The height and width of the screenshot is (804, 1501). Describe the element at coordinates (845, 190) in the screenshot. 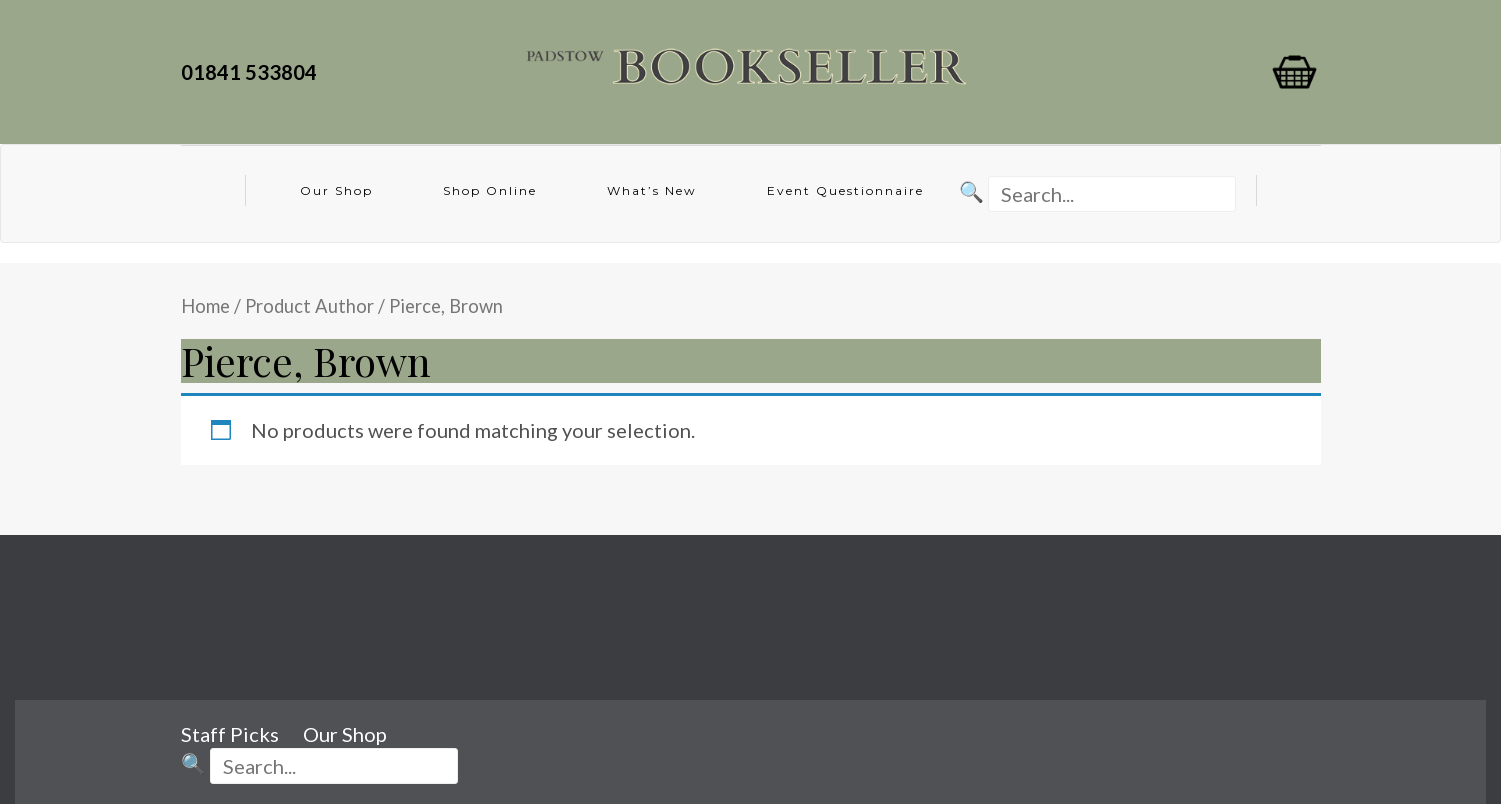

I see `Event Questionnaire` at that location.